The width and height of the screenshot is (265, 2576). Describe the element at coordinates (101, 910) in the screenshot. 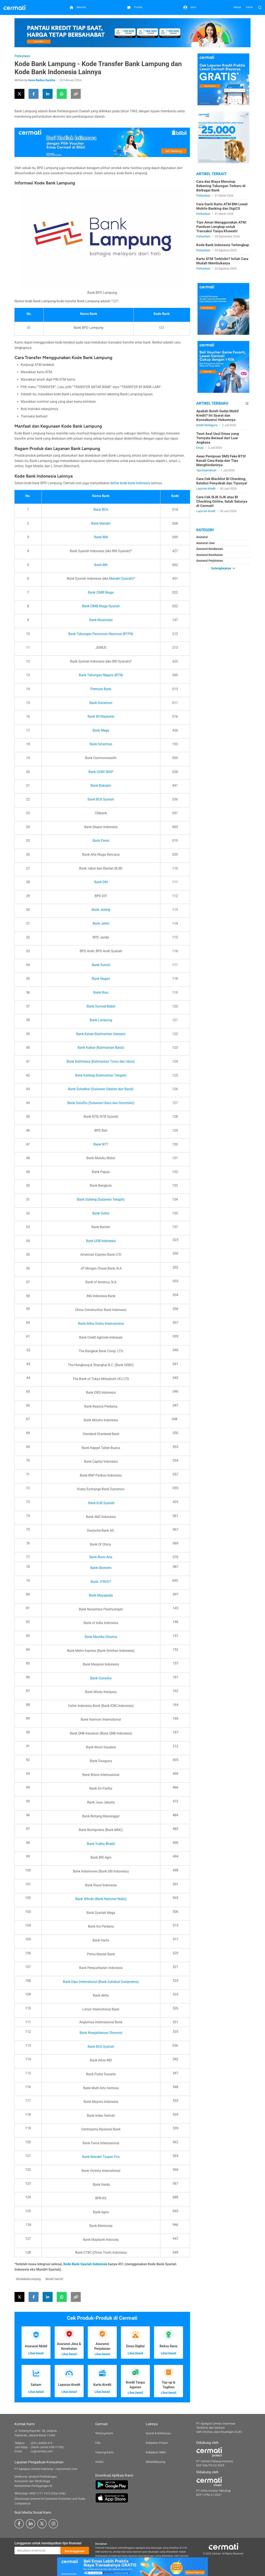

I see `Bank Jateng` at that location.